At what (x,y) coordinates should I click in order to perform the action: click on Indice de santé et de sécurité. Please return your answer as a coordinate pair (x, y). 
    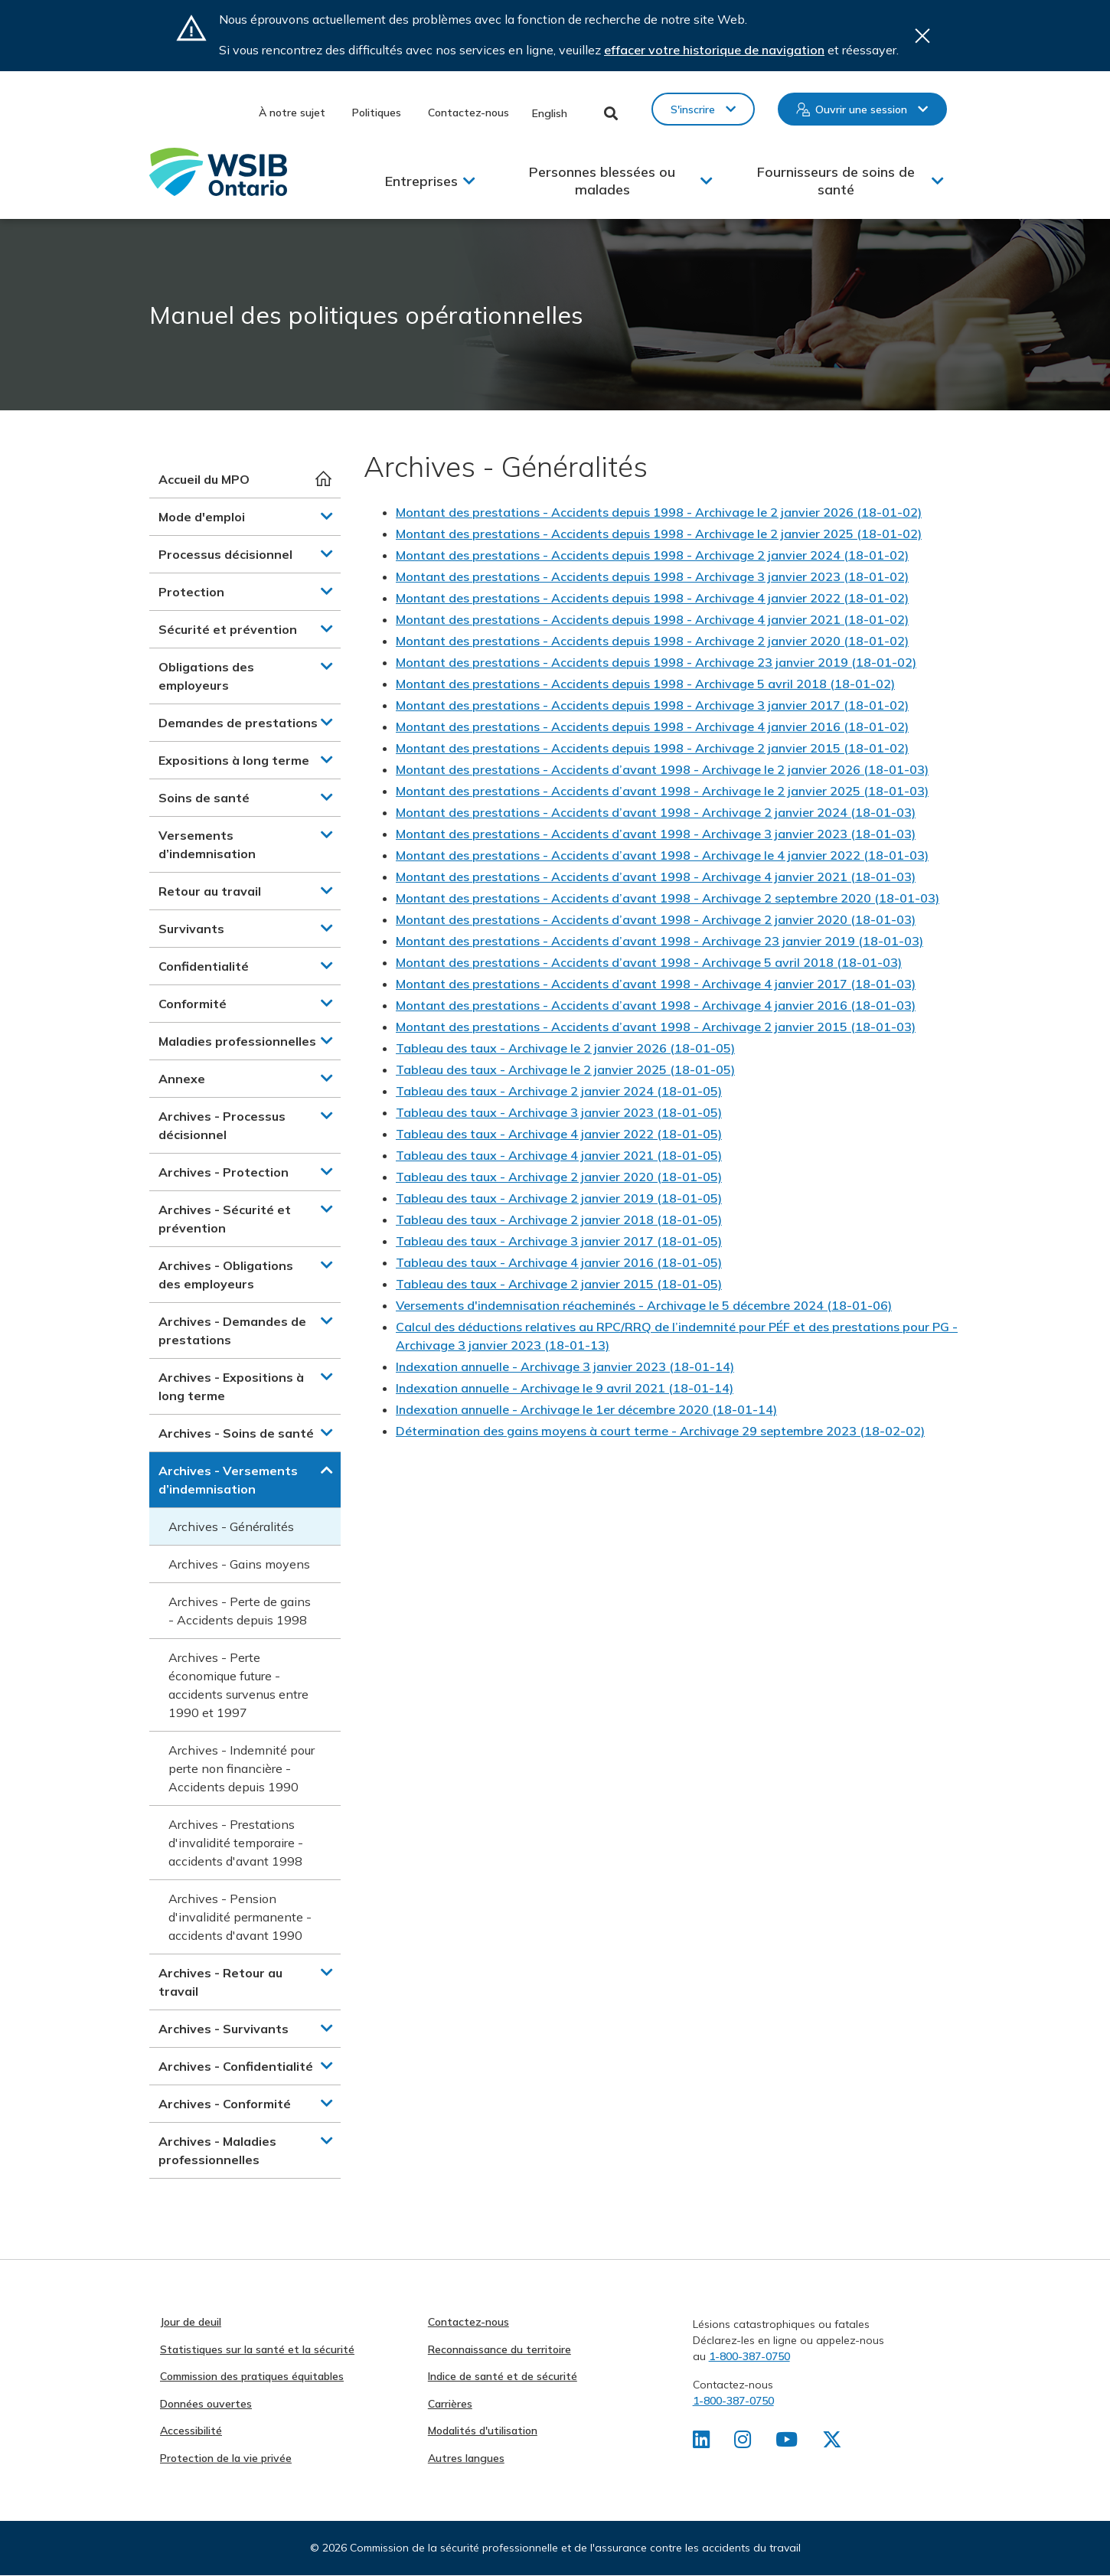
    Looking at the image, I should click on (502, 2376).